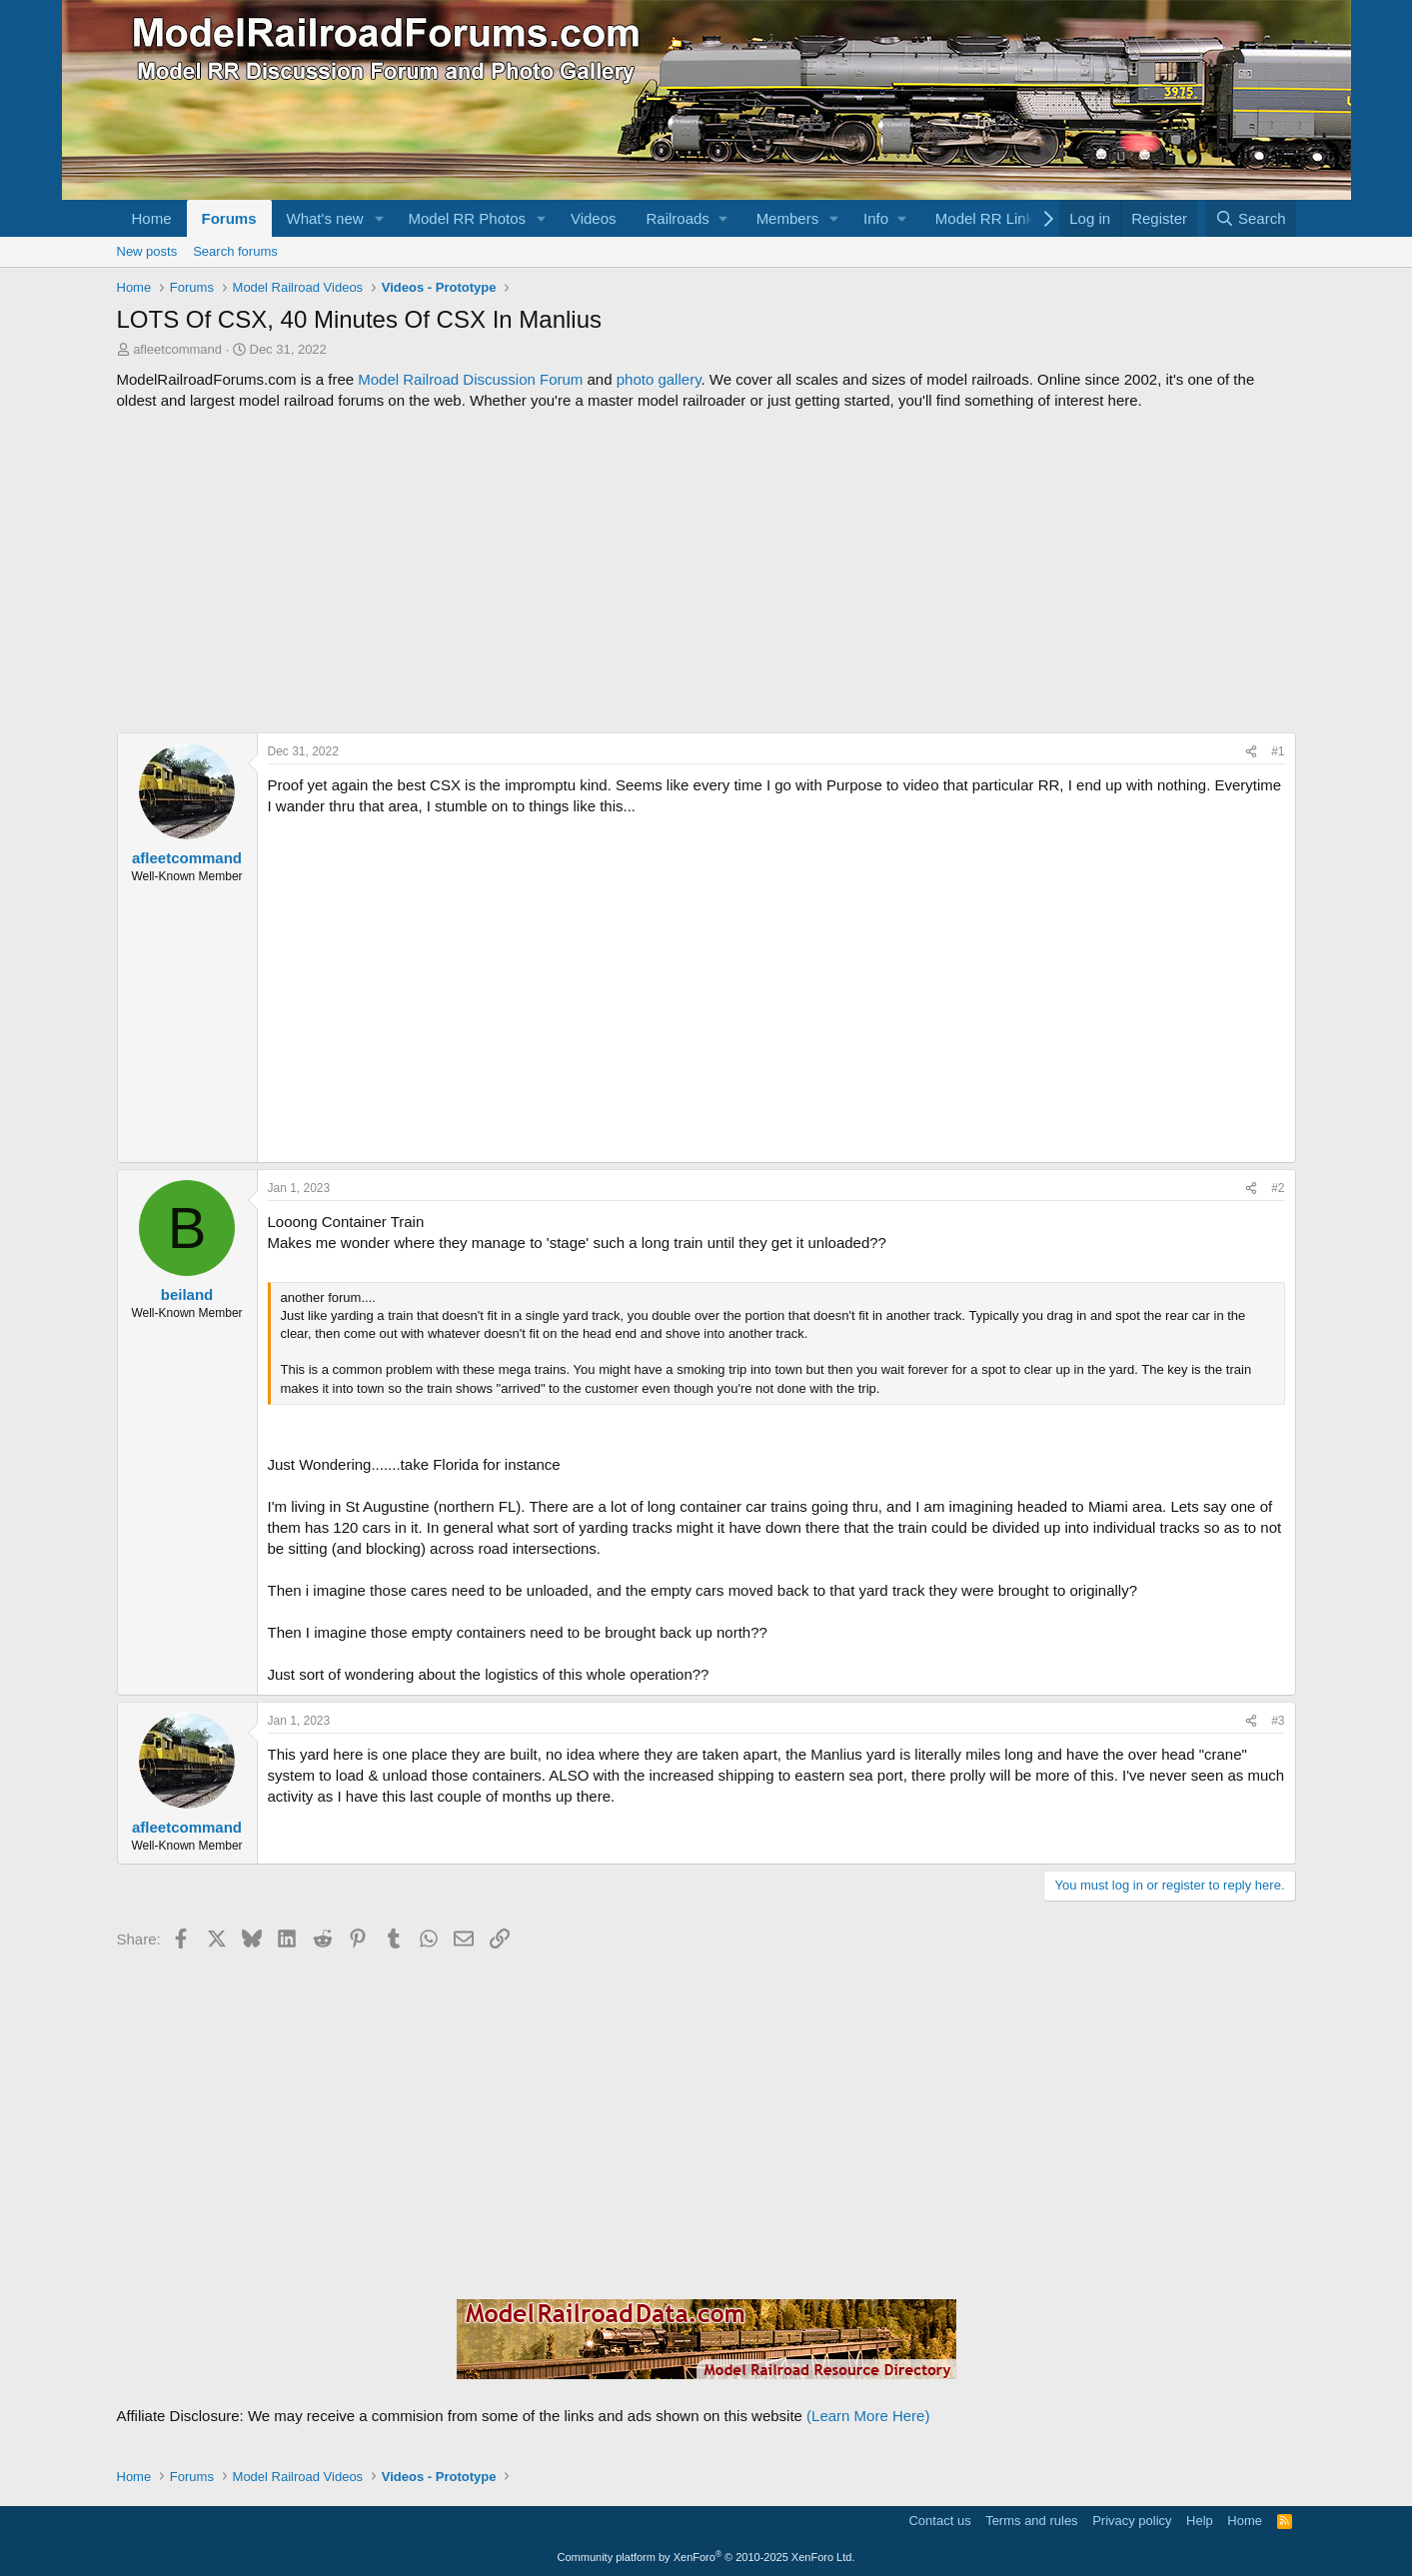  What do you see at coordinates (325, 218) in the screenshot?
I see `What's new` at bounding box center [325, 218].